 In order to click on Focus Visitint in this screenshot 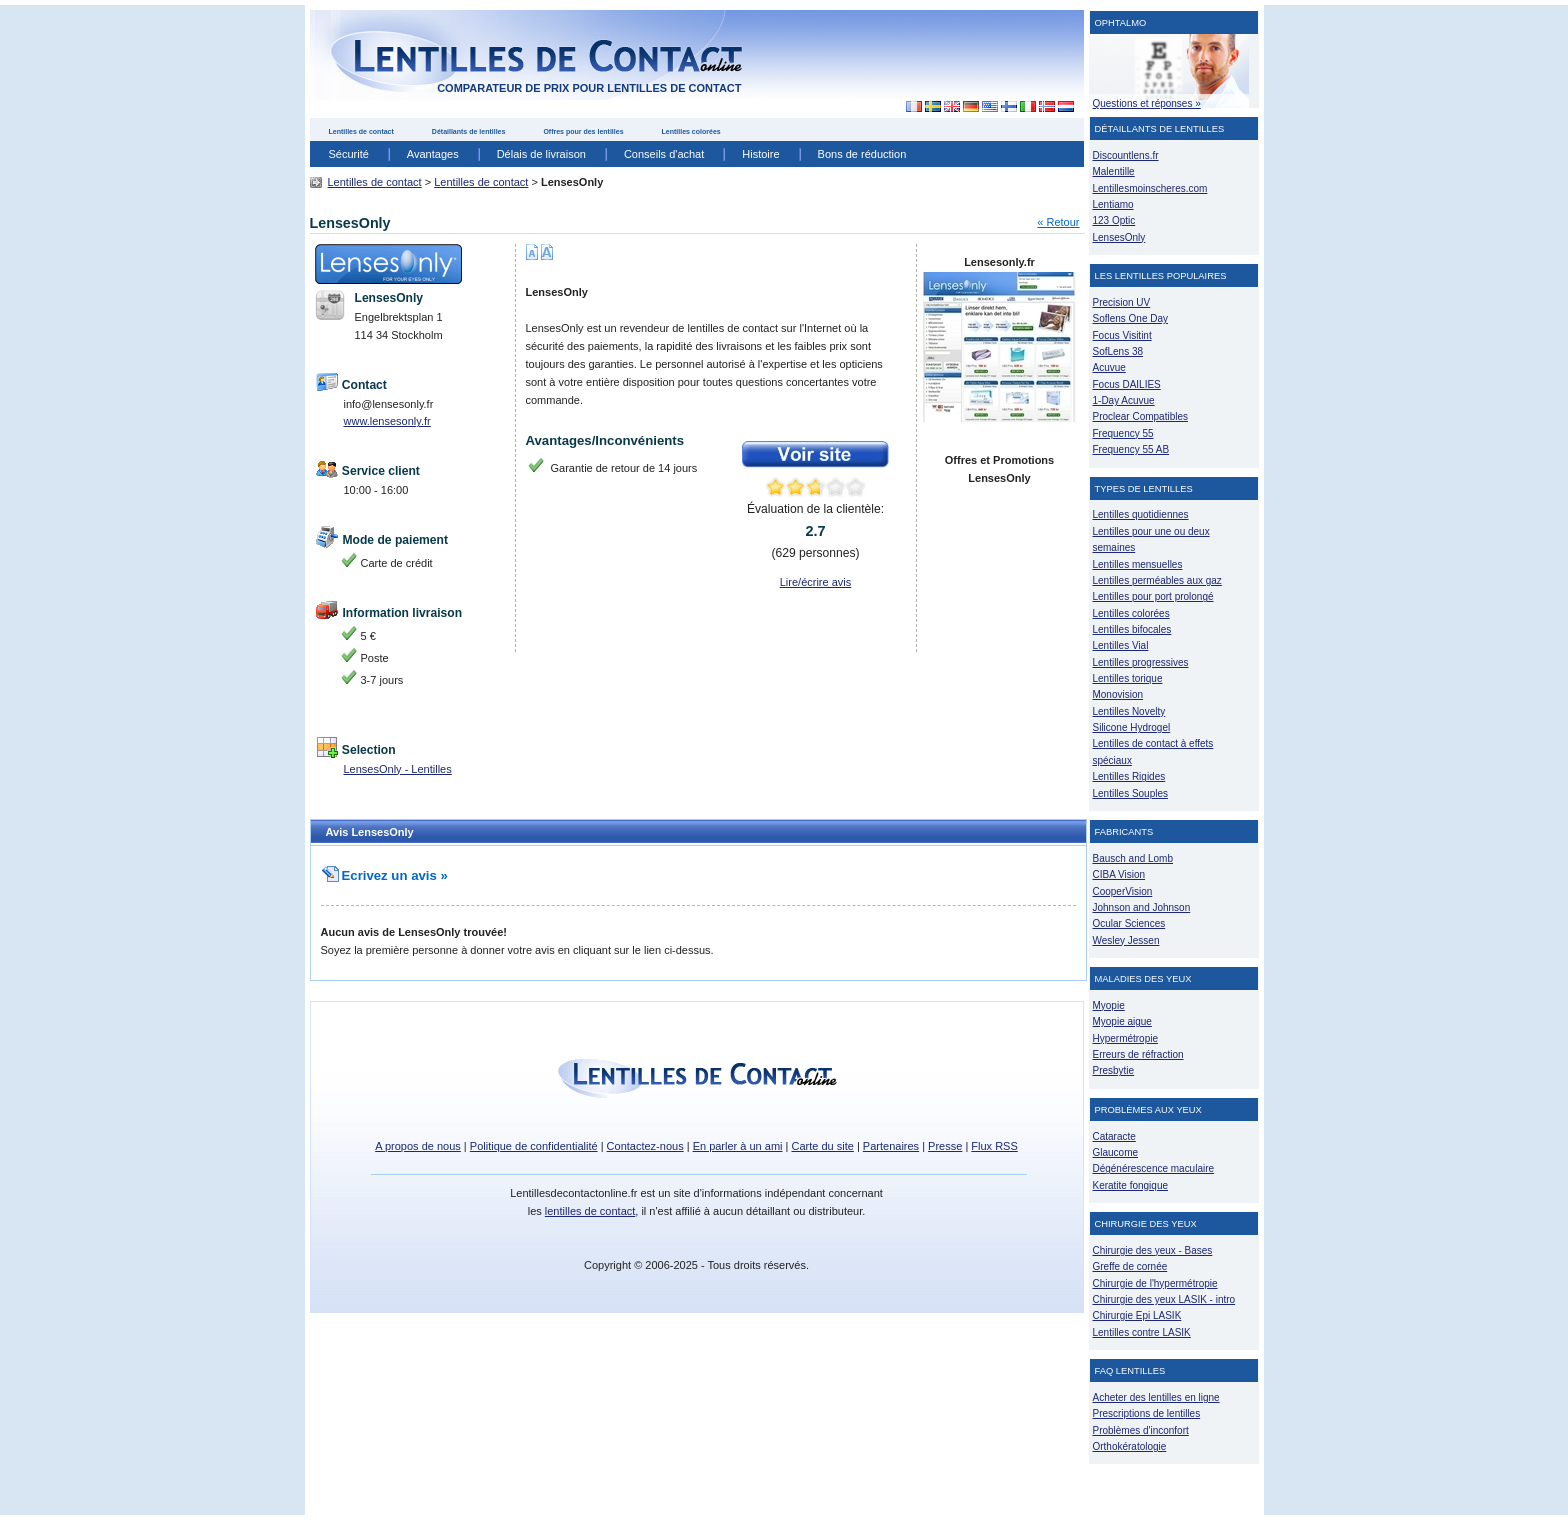, I will do `click(1122, 335)`.